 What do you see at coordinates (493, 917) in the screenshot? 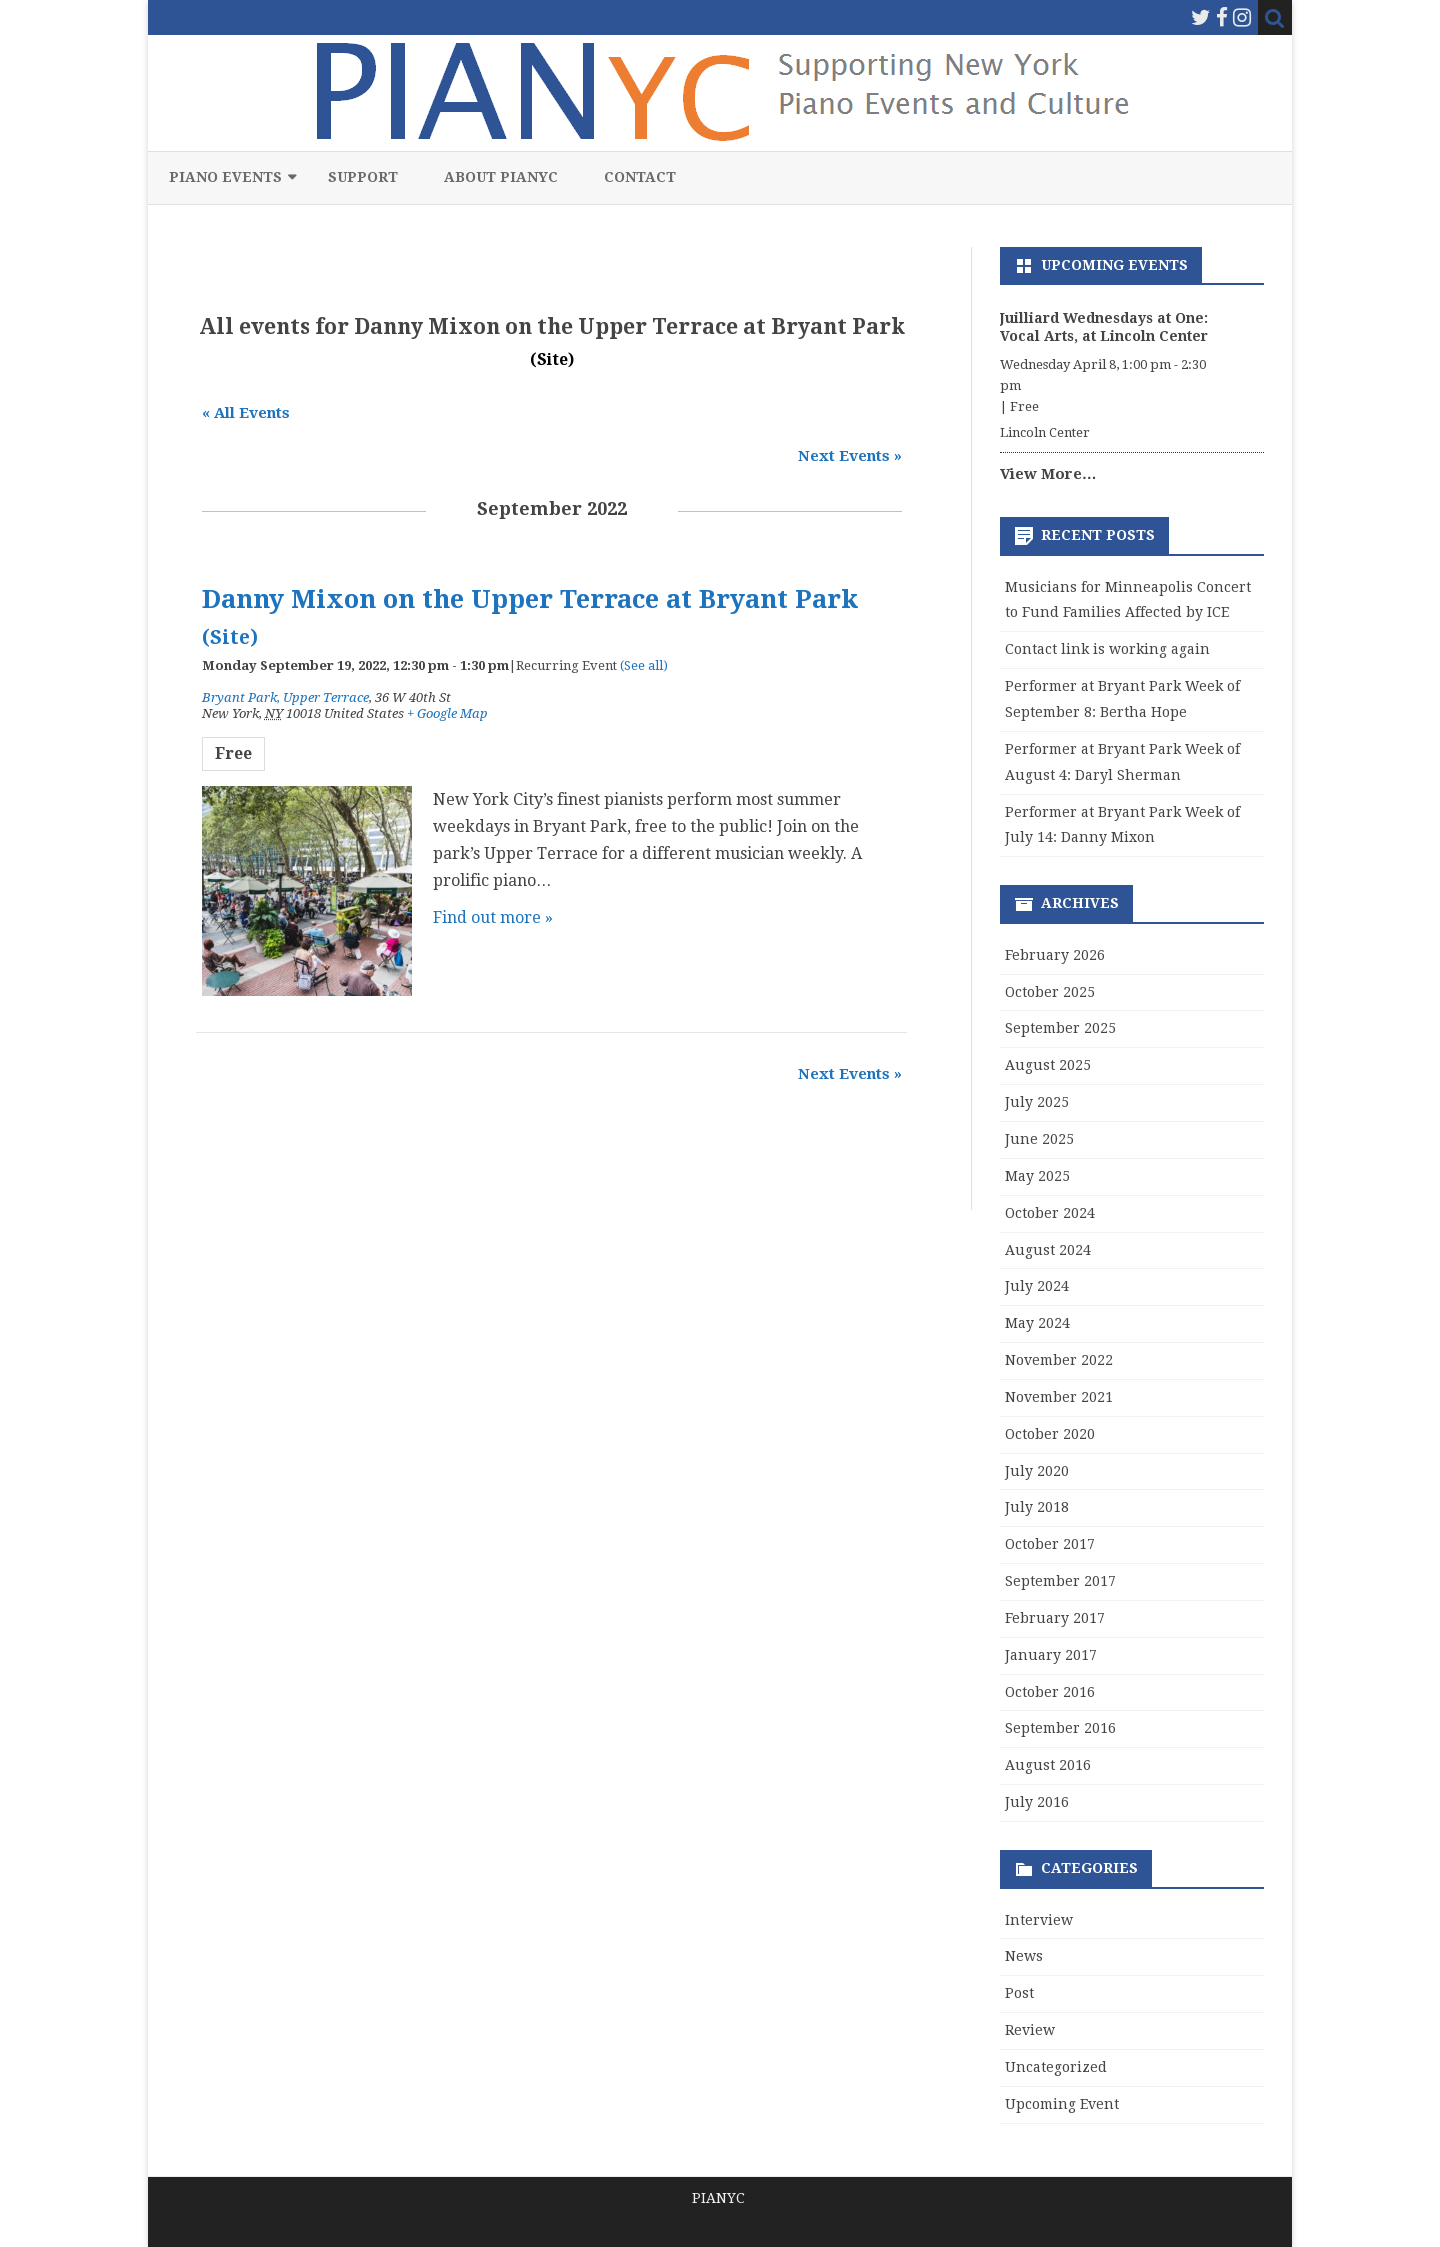
I see `Find out more »` at bounding box center [493, 917].